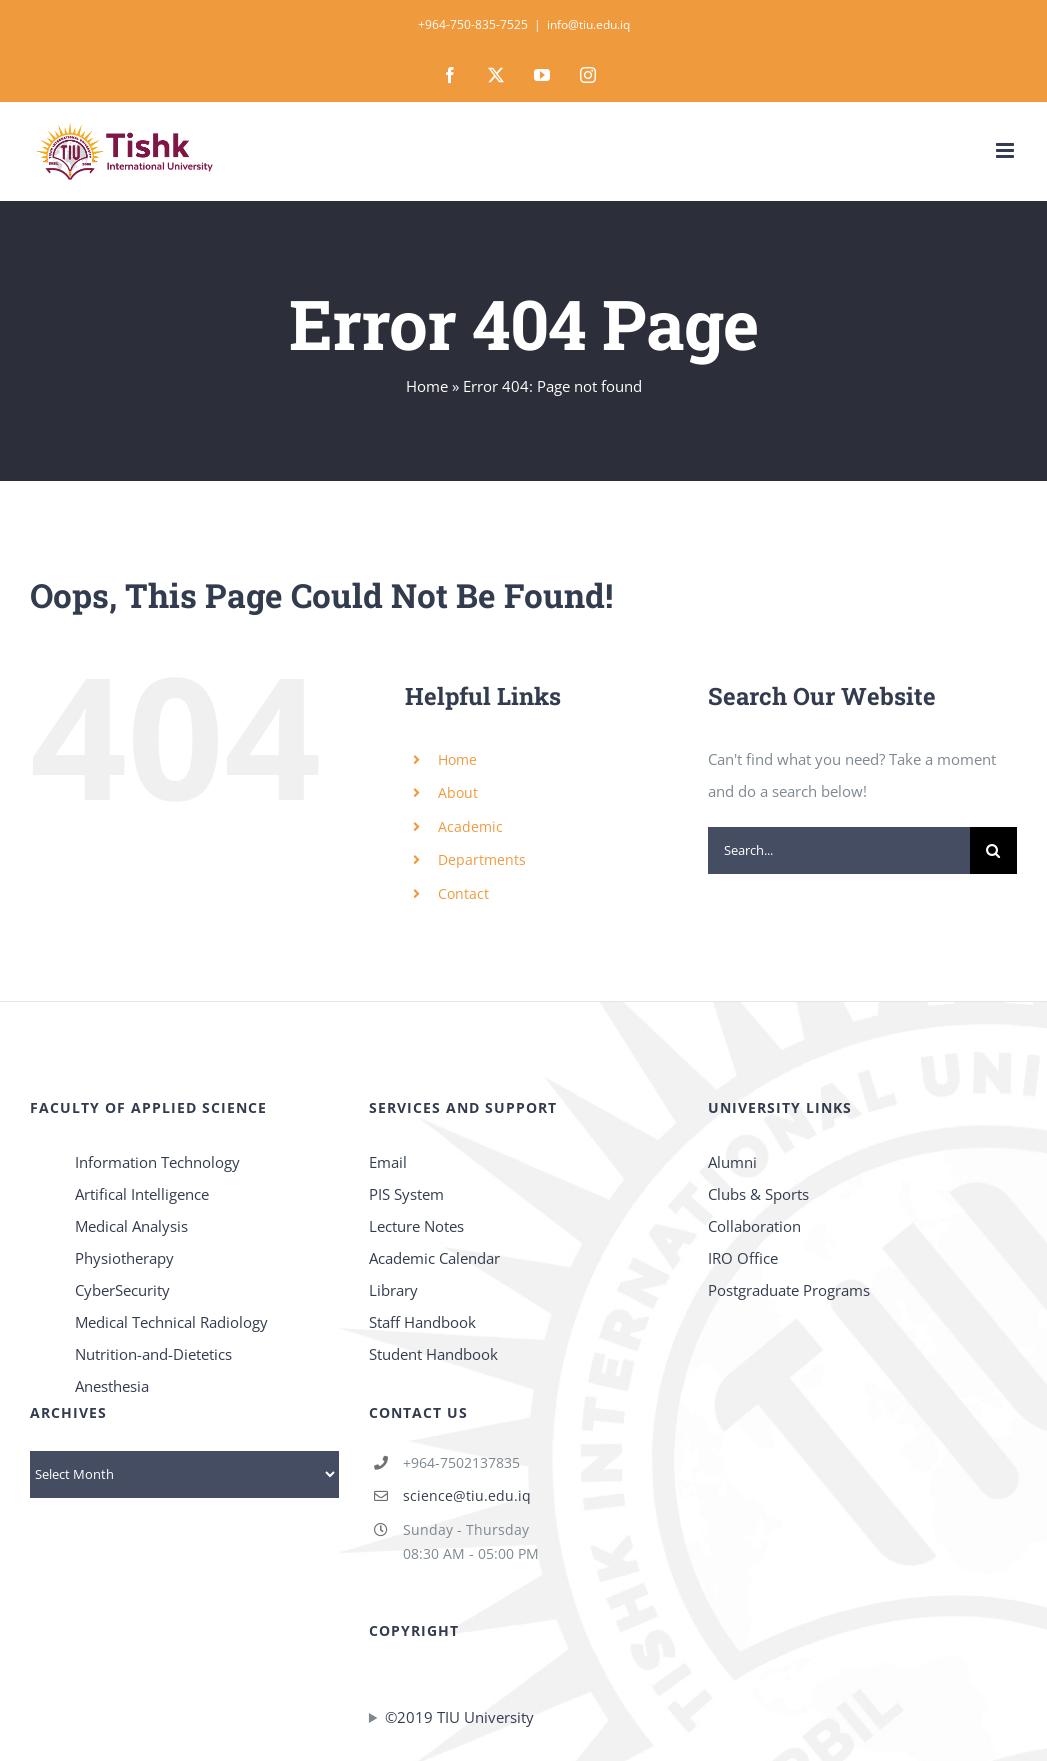 The width and height of the screenshot is (1047, 1761). Describe the element at coordinates (467, 1495) in the screenshot. I see `science@tiu.edu.iq` at that location.